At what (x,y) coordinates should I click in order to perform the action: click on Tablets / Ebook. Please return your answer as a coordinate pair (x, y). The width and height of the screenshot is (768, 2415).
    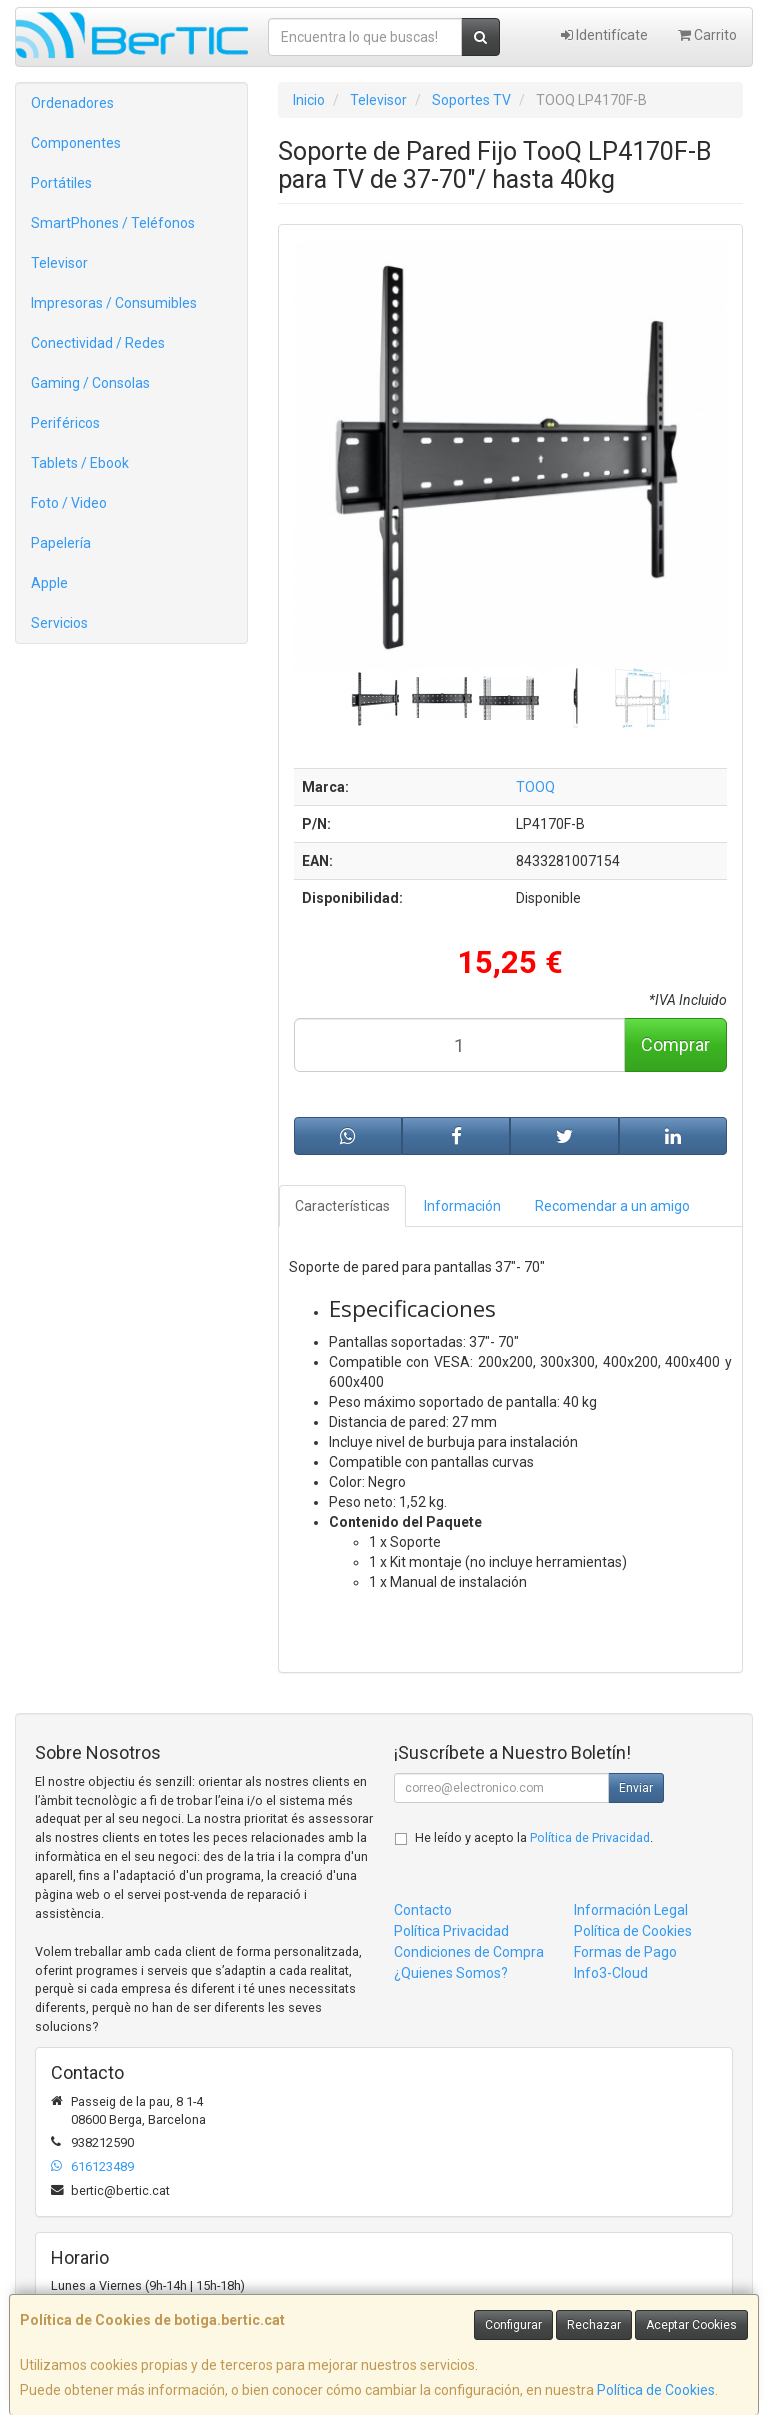
    Looking at the image, I should click on (80, 463).